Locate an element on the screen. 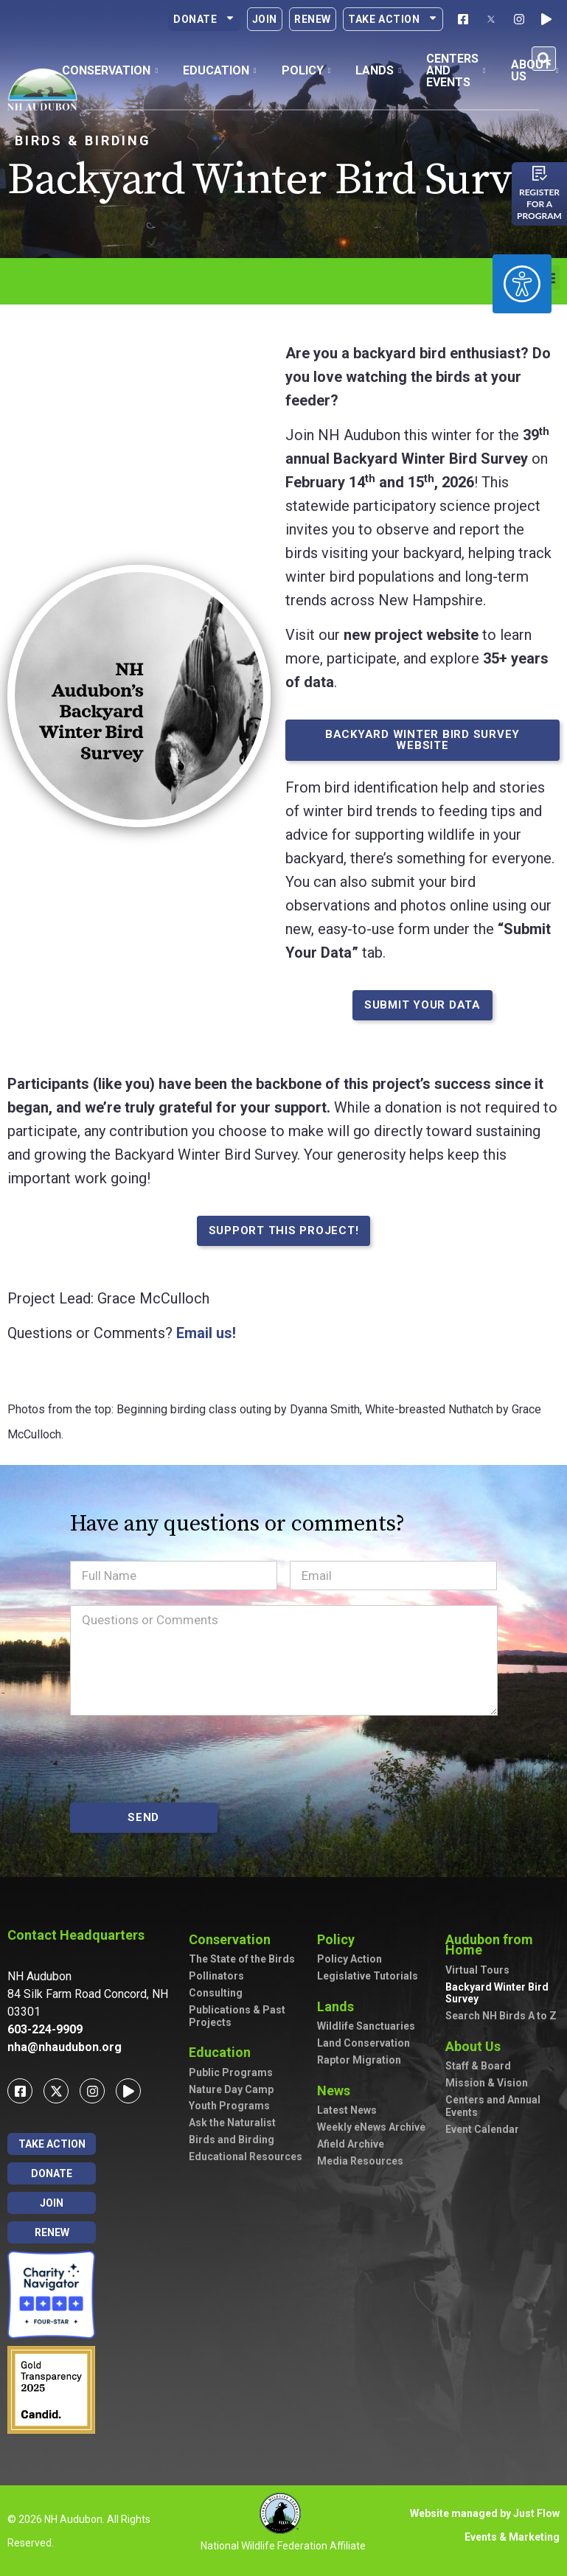 The image size is (567, 2576). Donate is located at coordinates (204, 19).